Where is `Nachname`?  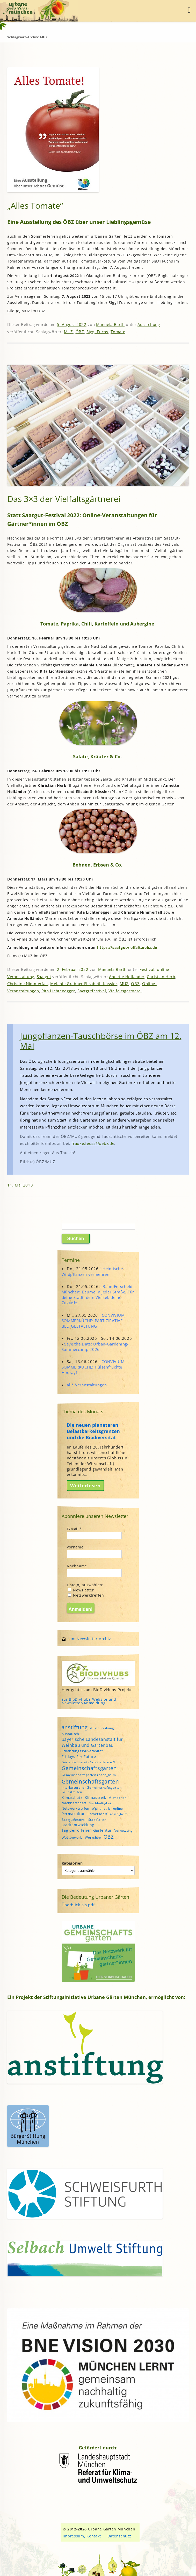 Nachname is located at coordinates (77, 1565).